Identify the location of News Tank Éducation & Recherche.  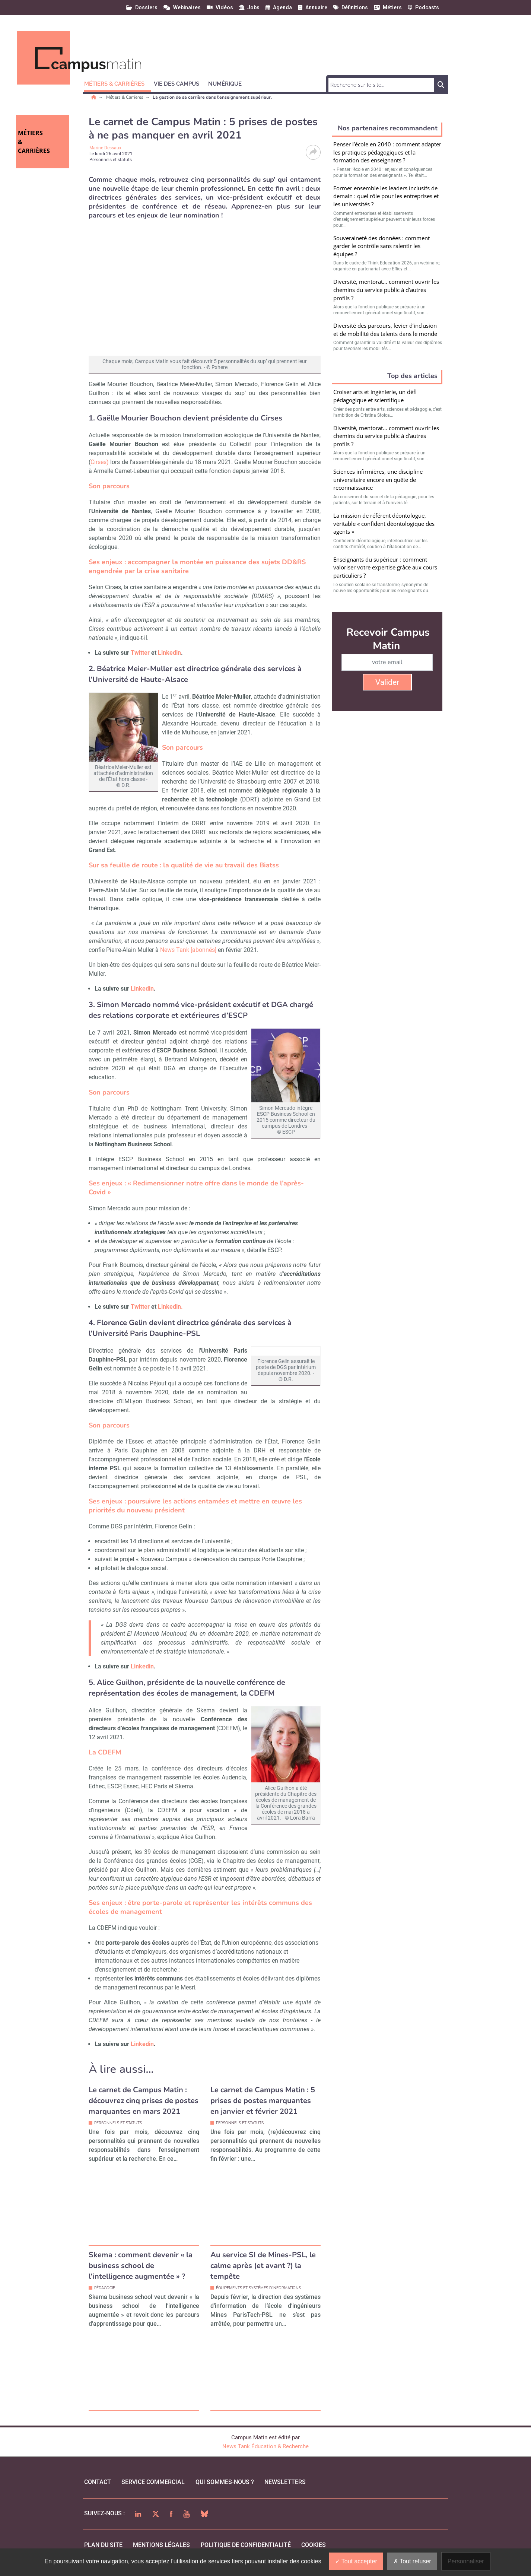
(265, 2455).